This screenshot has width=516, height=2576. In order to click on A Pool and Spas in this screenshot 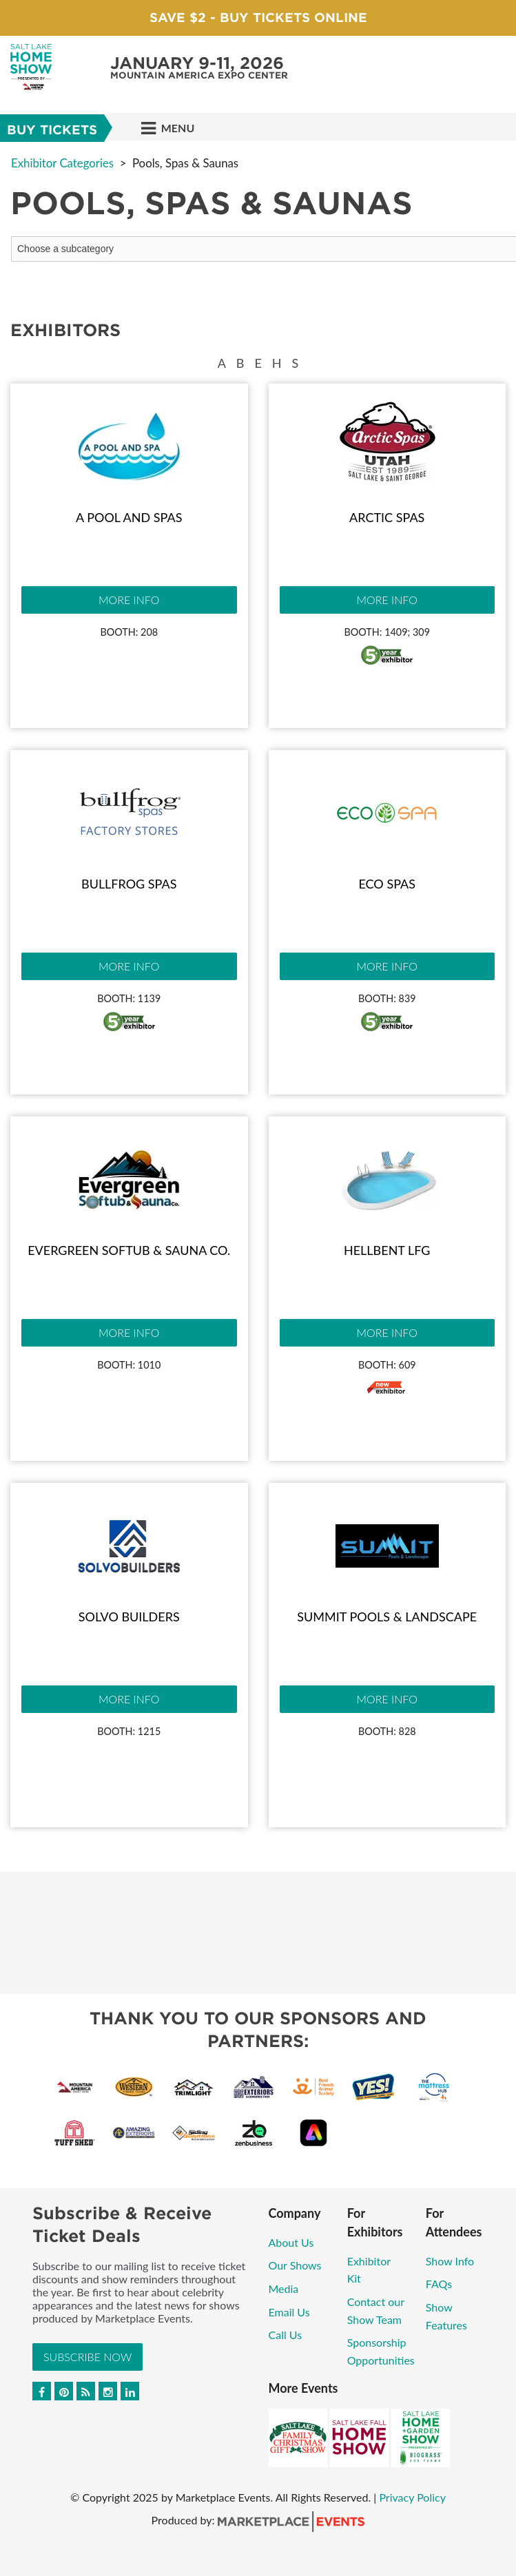, I will do `click(129, 517)`.